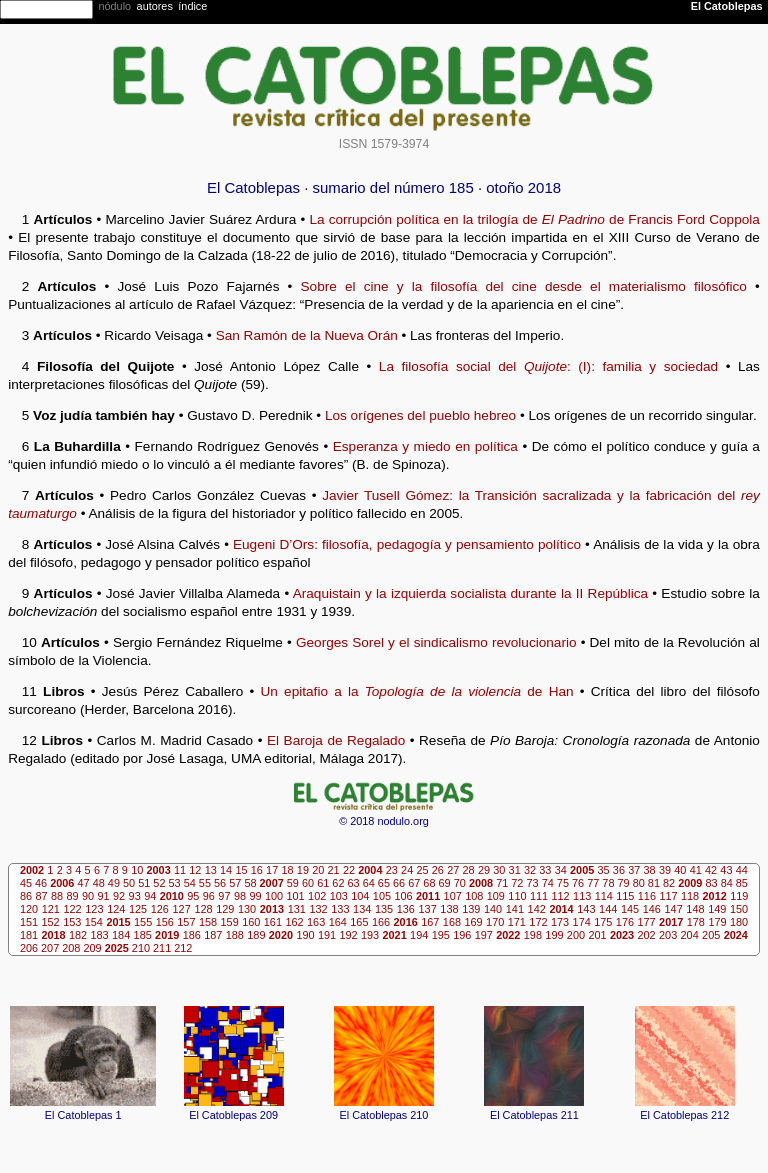  I want to click on La filosofía social del : (I): familia y sociedad, so click(548, 366).